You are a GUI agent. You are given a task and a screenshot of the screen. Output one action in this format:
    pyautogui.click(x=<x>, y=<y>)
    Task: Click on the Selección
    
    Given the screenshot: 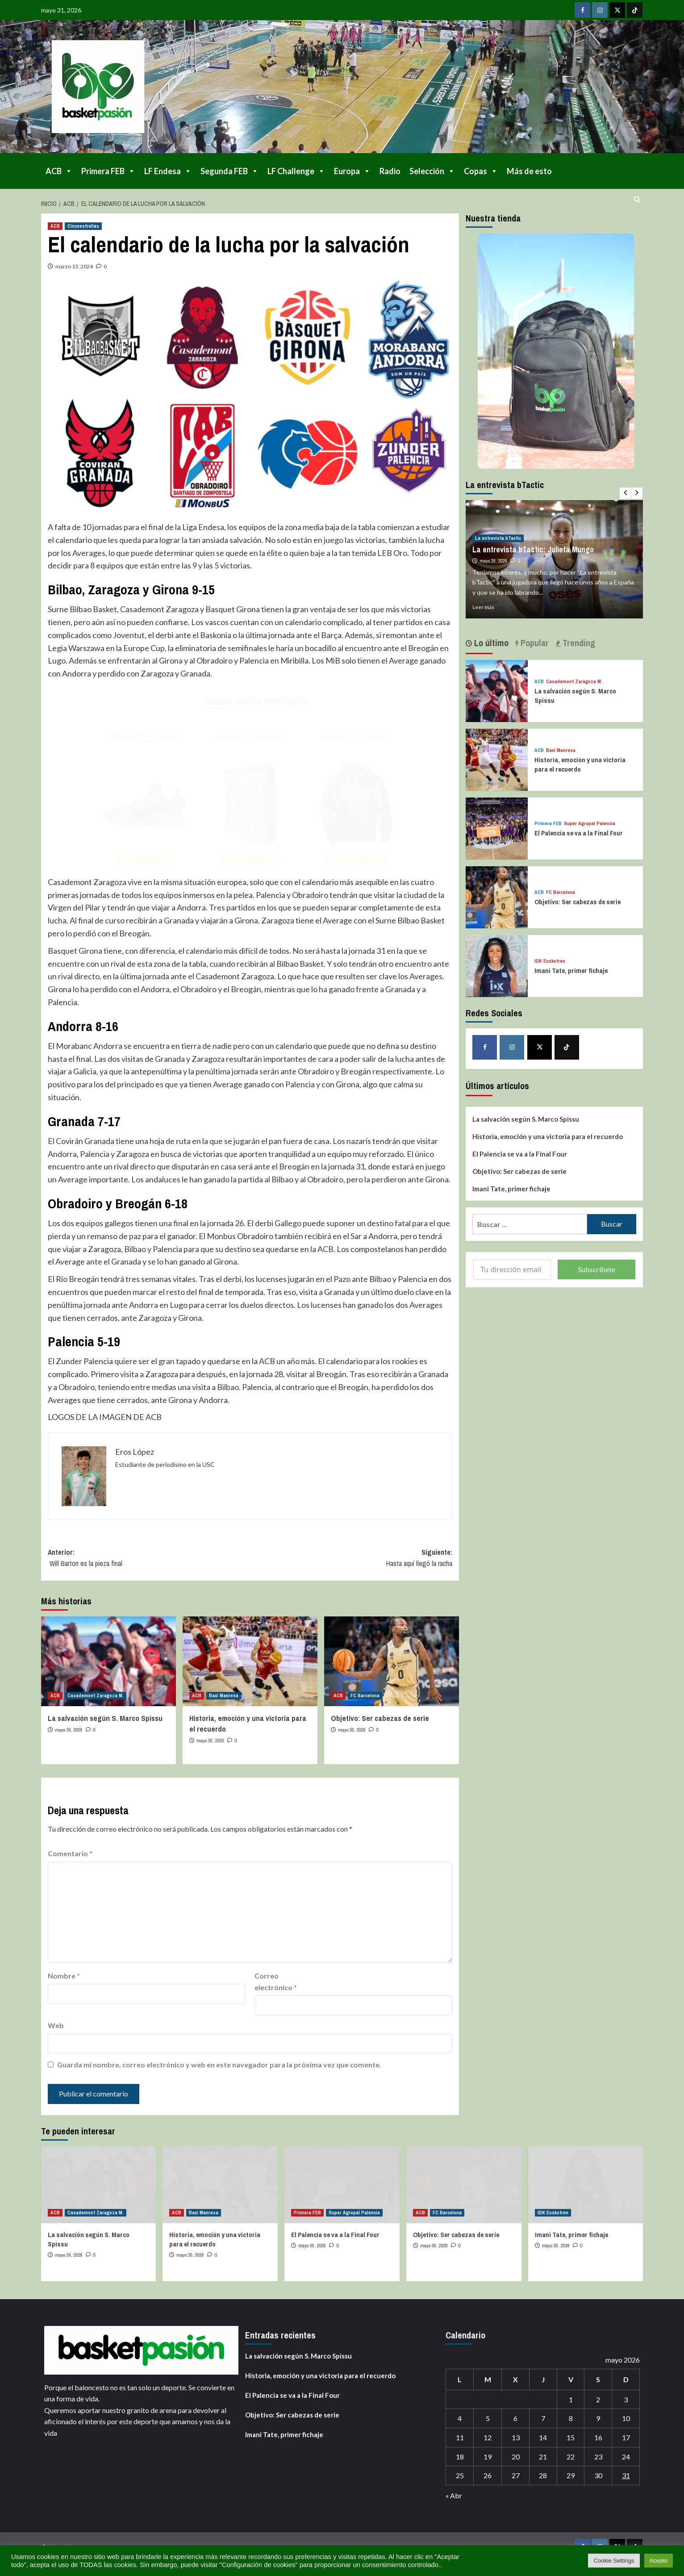 What is the action you would take?
    pyautogui.click(x=432, y=171)
    